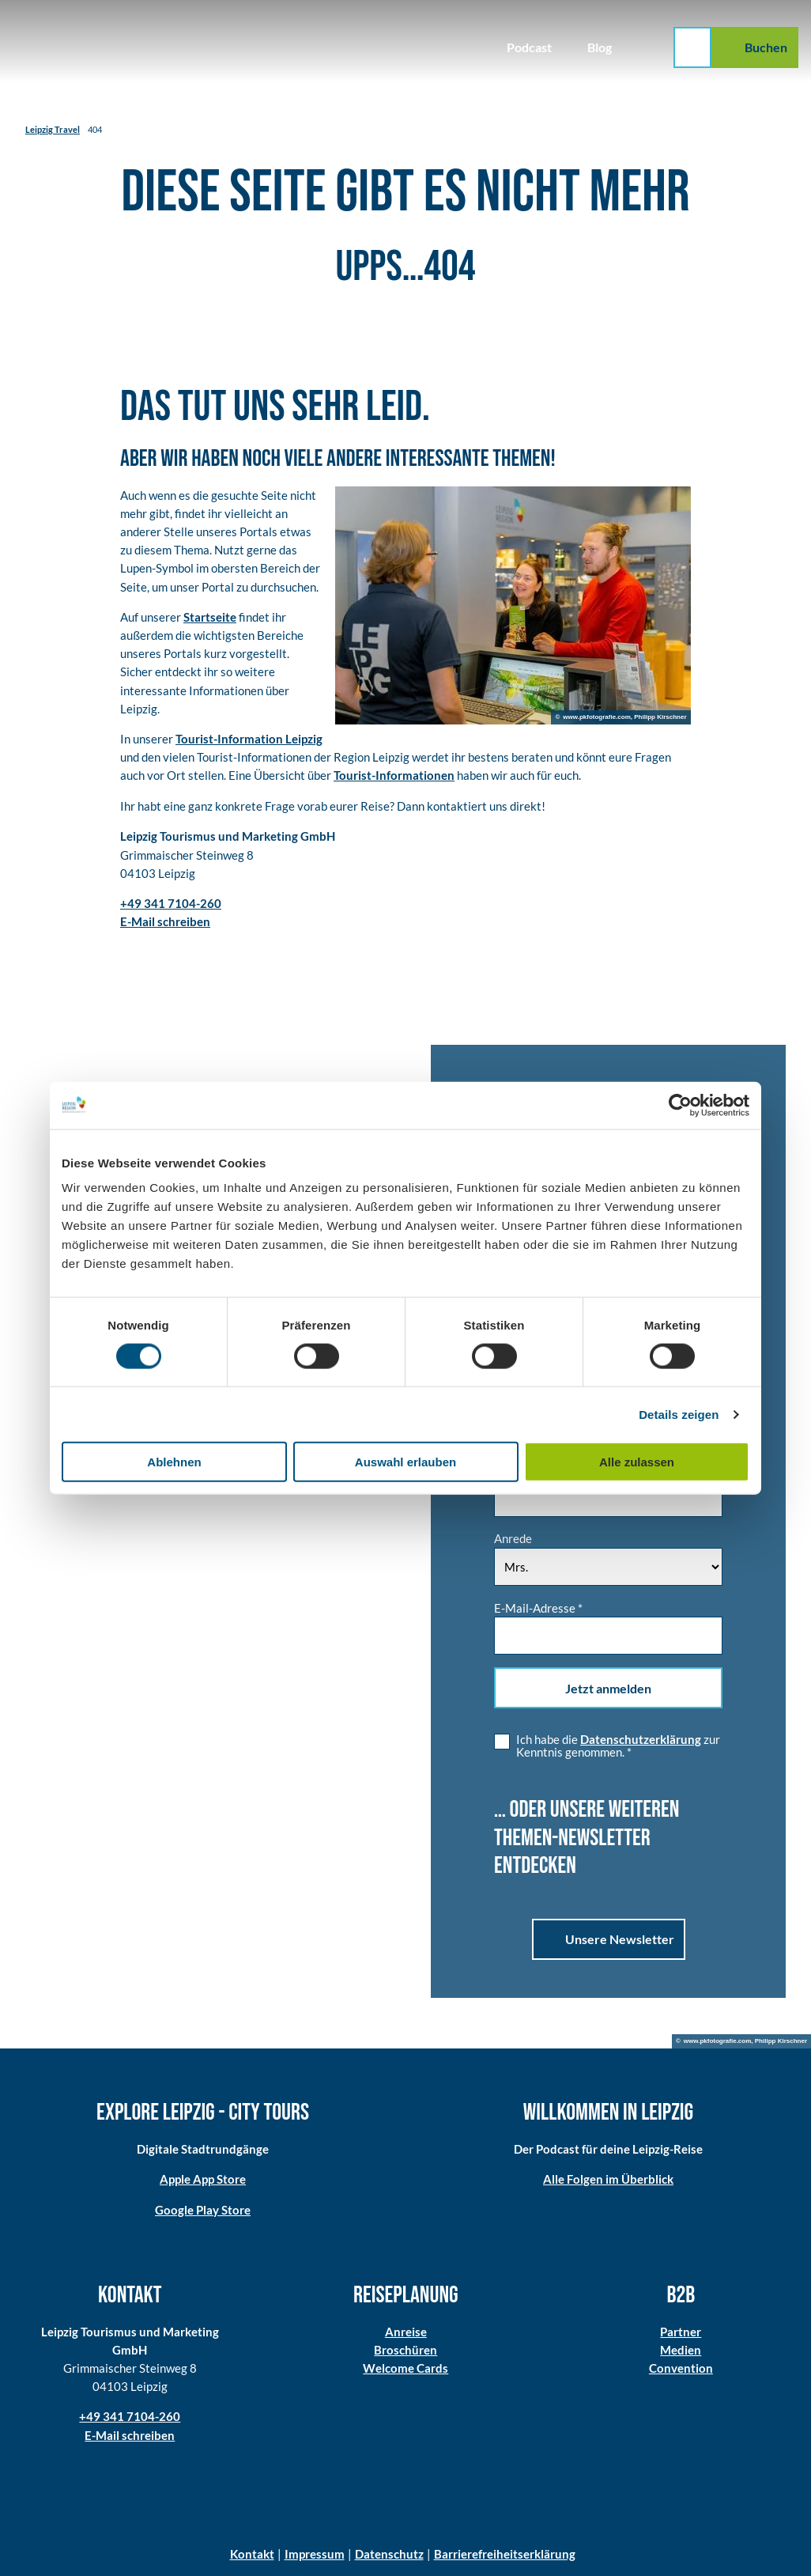 This screenshot has width=811, height=2576. What do you see at coordinates (209, 617) in the screenshot?
I see `Startseite` at bounding box center [209, 617].